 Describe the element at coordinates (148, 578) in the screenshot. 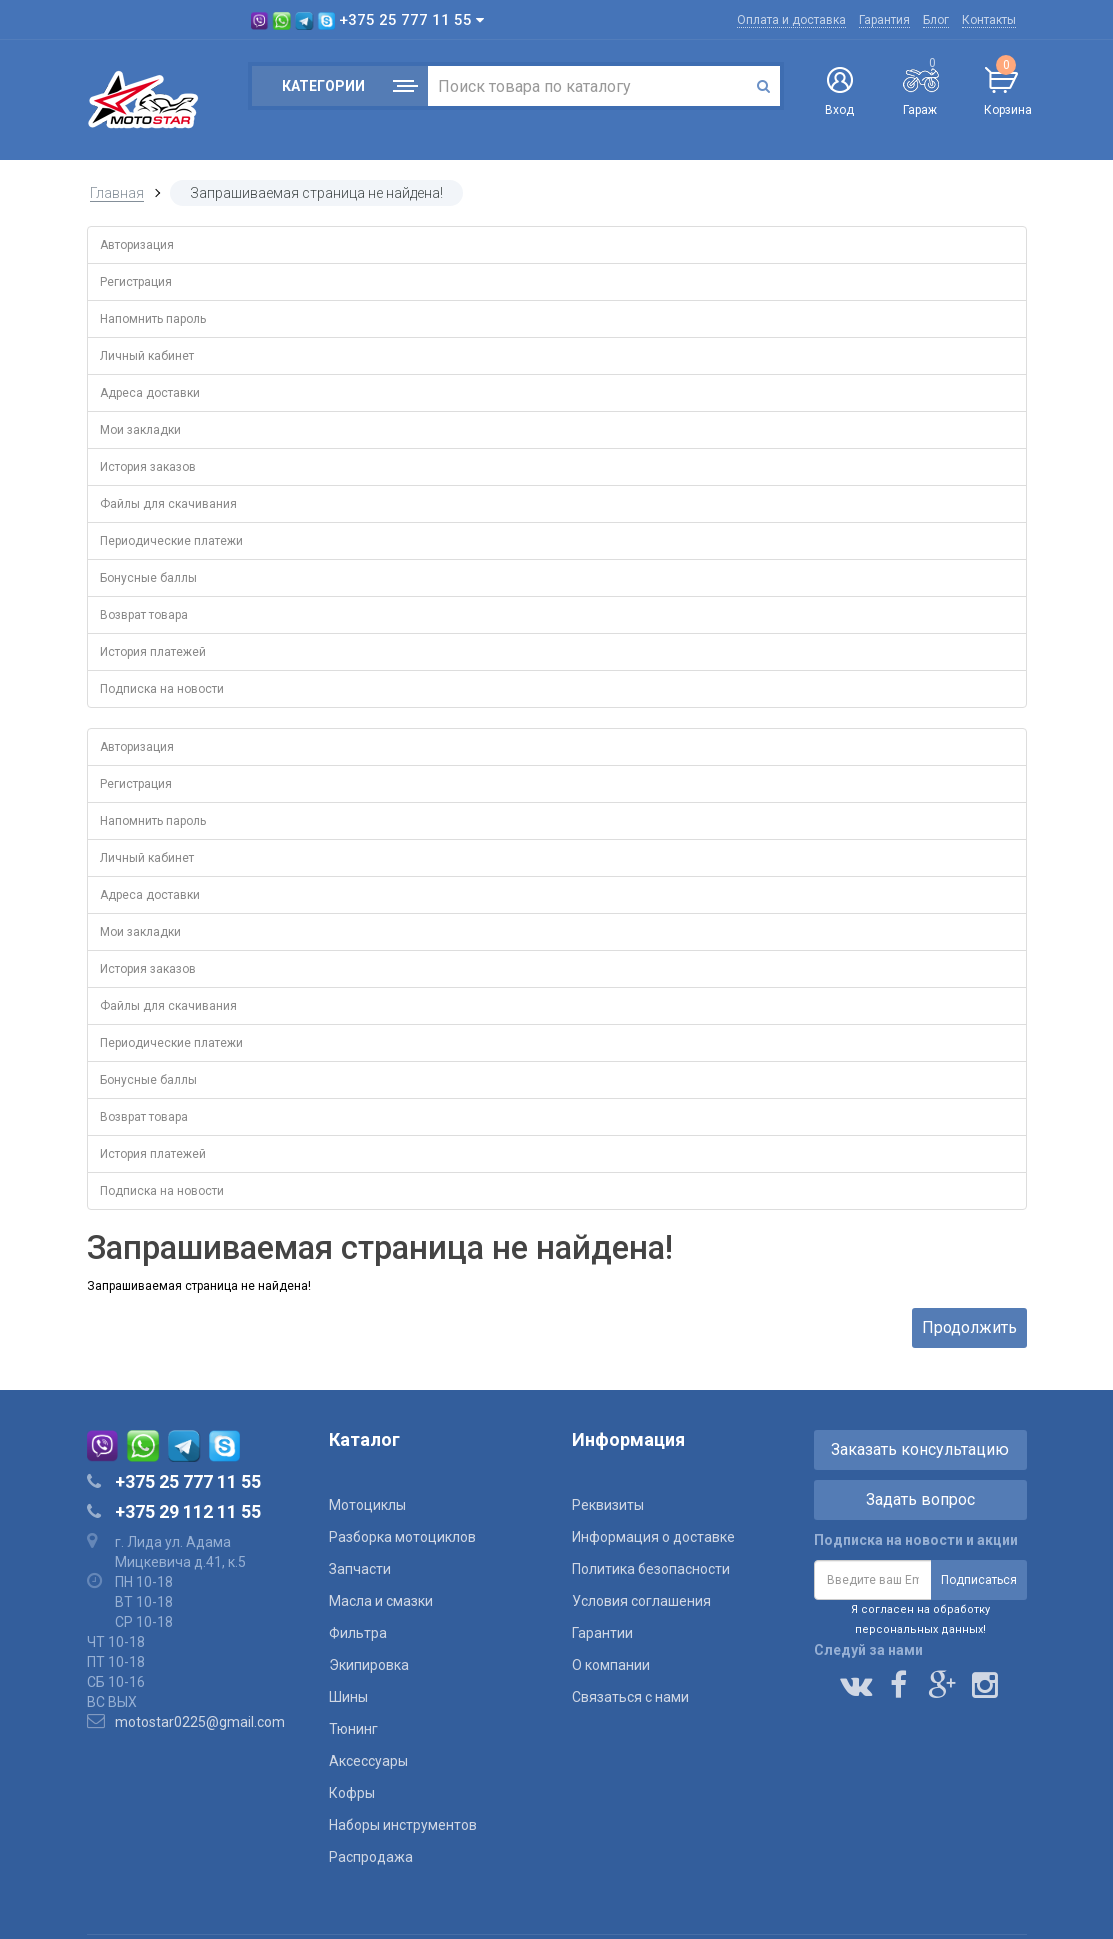

I see `Бонусные баллы` at that location.